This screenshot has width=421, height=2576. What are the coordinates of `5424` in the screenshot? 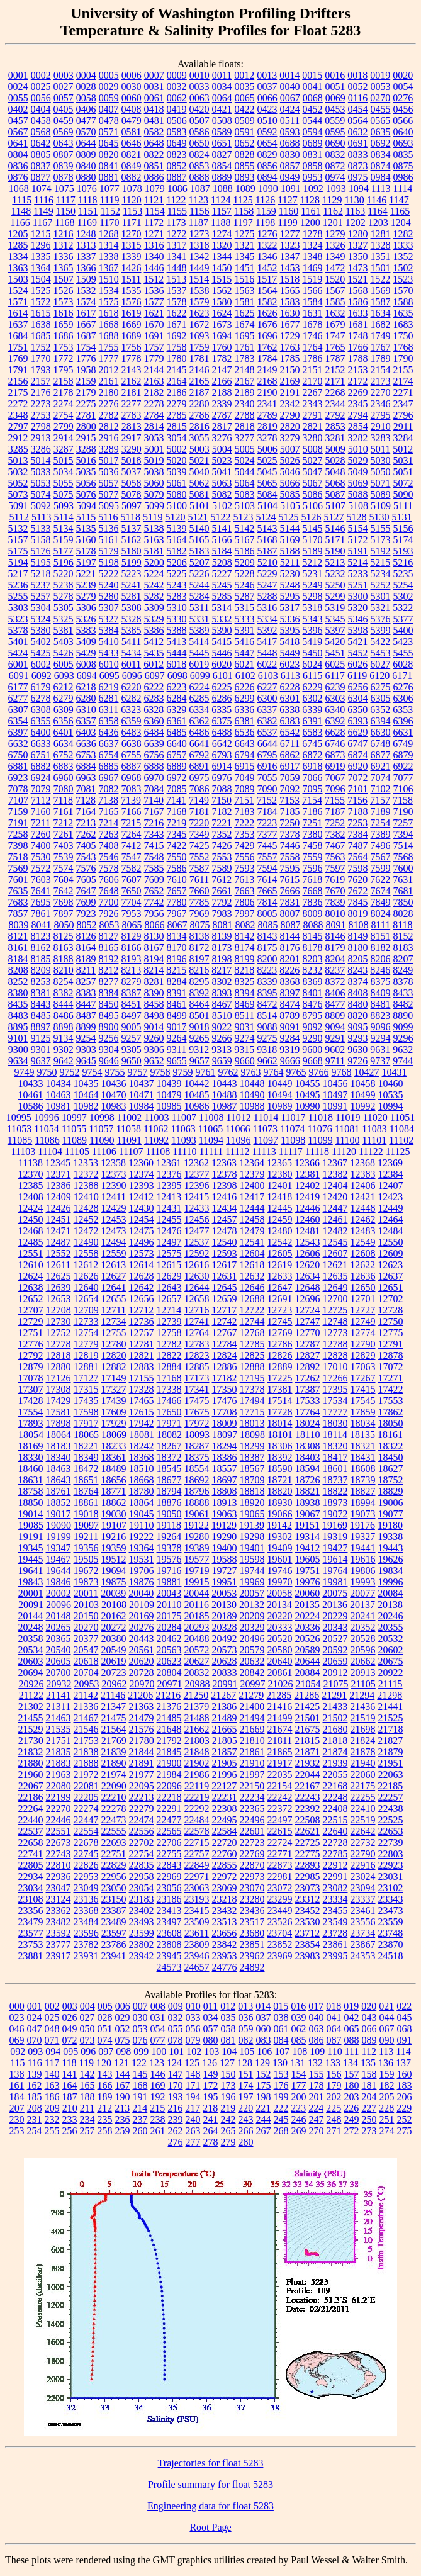 It's located at (18, 653).